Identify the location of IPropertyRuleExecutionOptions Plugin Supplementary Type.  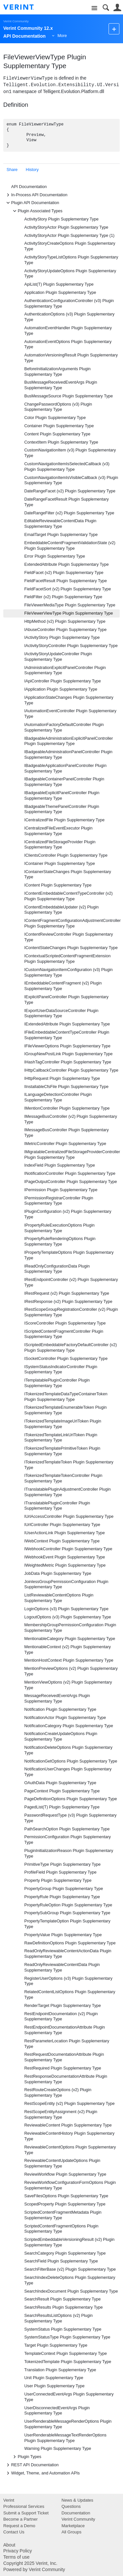
(59, 1228).